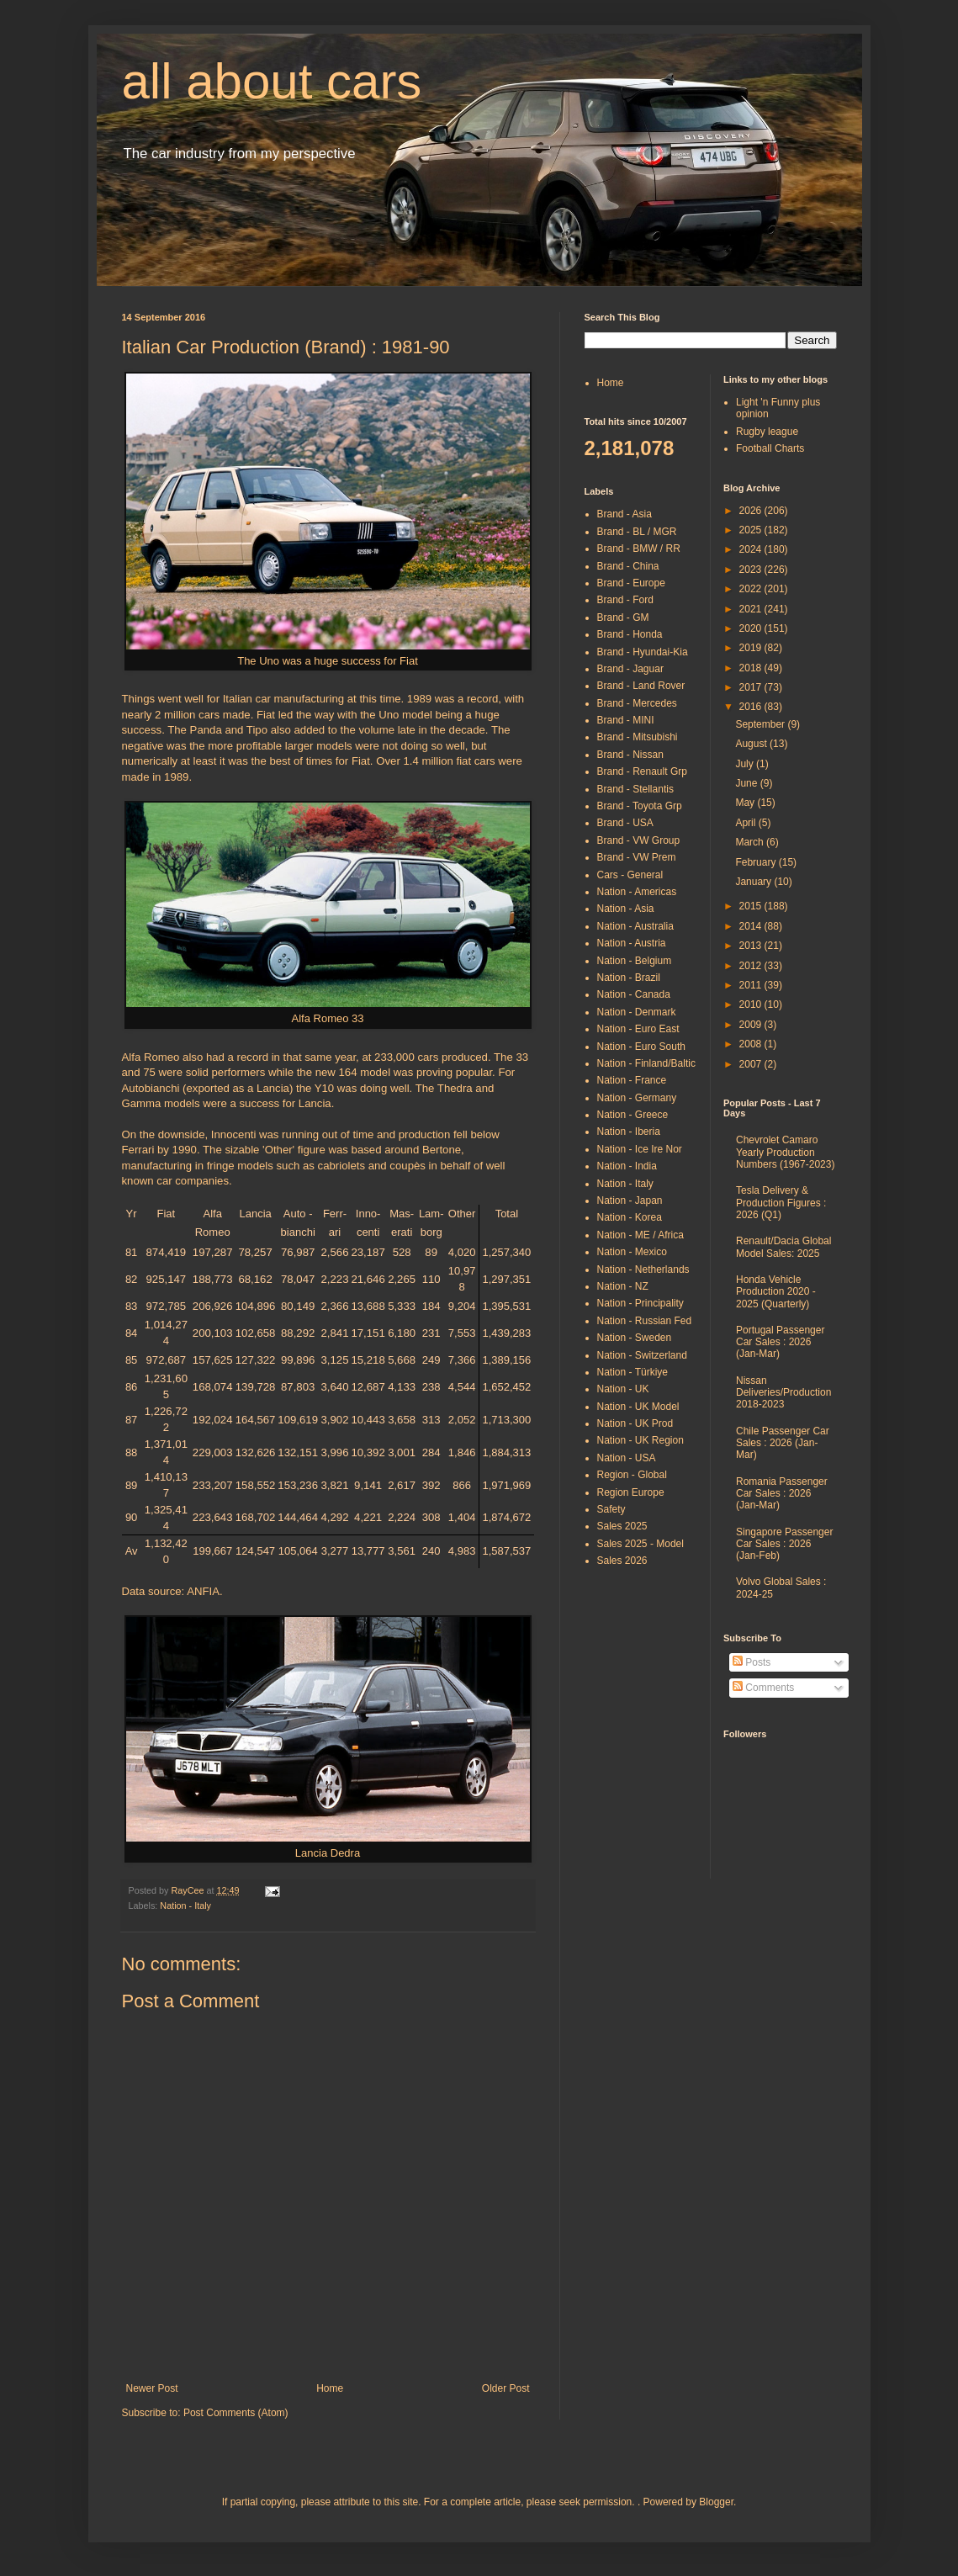 The height and width of the screenshot is (2576, 958). Describe the element at coordinates (625, 908) in the screenshot. I see `Nation - Asia` at that location.